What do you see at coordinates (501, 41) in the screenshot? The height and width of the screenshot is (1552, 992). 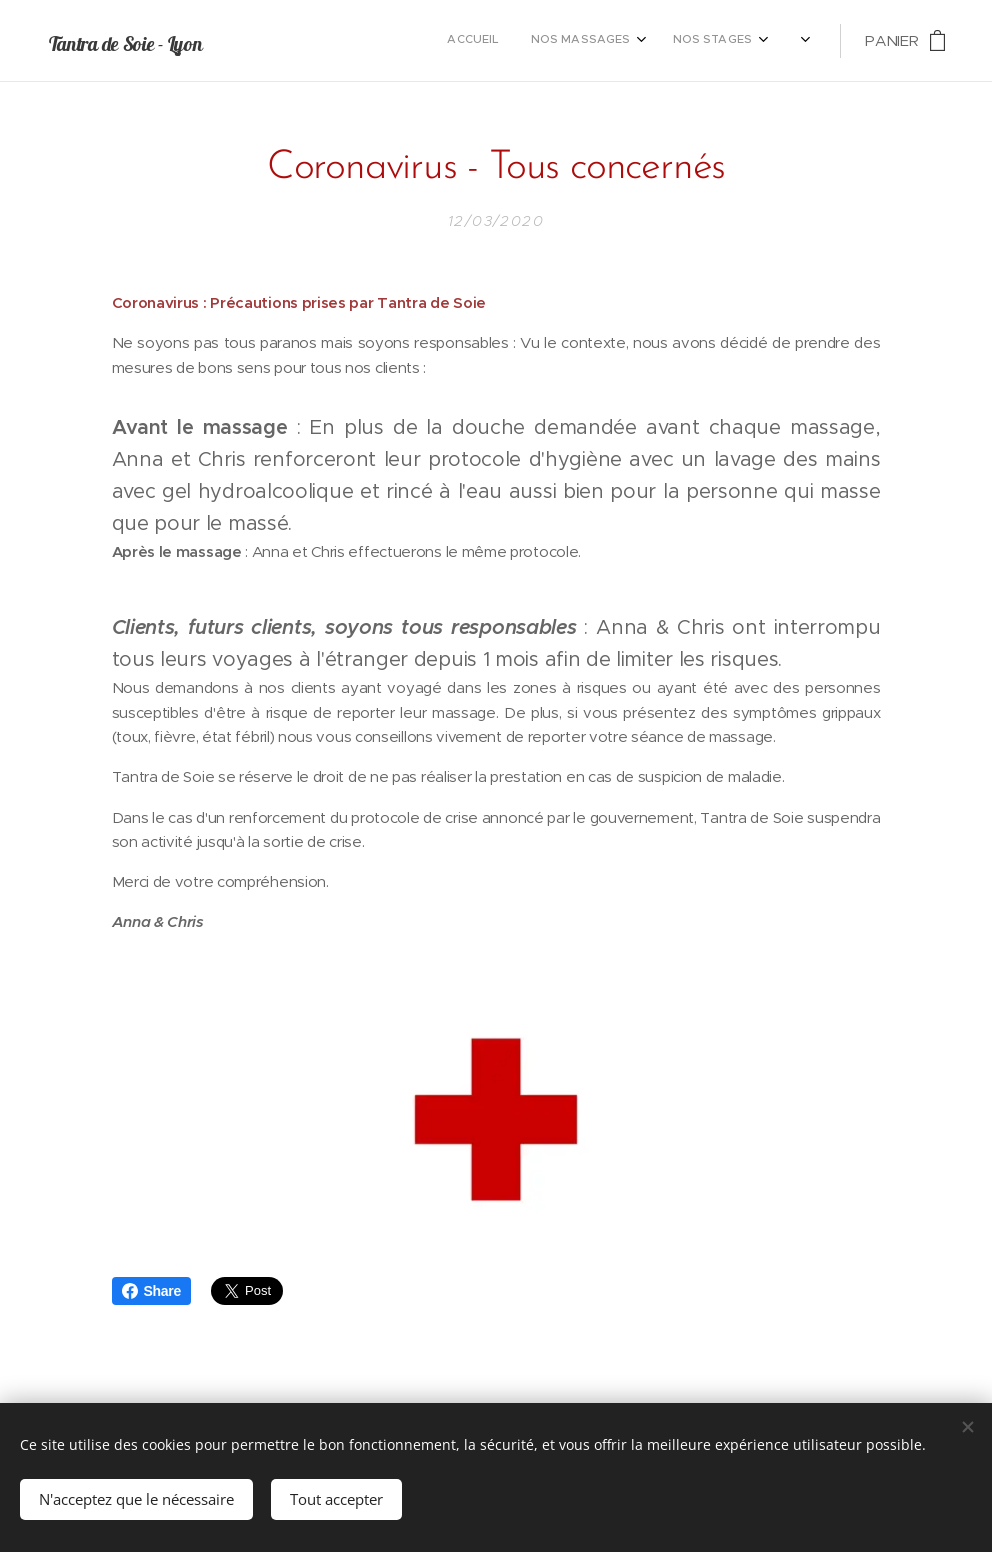 I see `[menuitem]` at bounding box center [501, 41].